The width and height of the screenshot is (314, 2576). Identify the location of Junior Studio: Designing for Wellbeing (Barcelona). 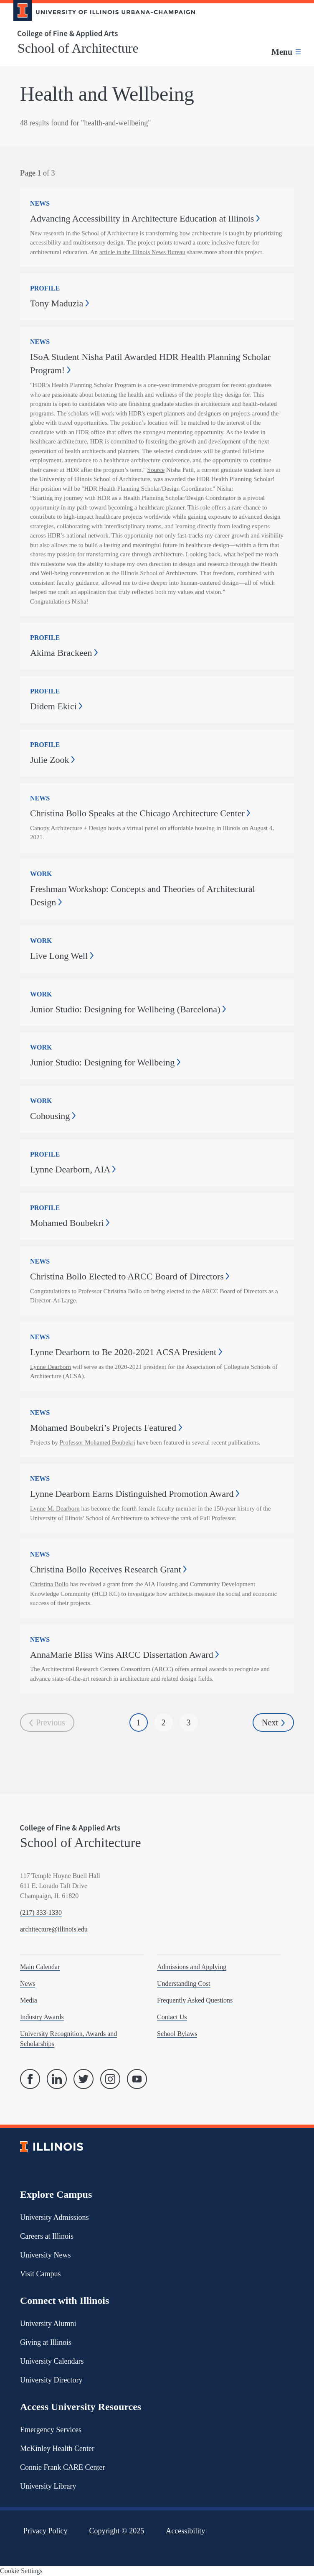
(128, 1009).